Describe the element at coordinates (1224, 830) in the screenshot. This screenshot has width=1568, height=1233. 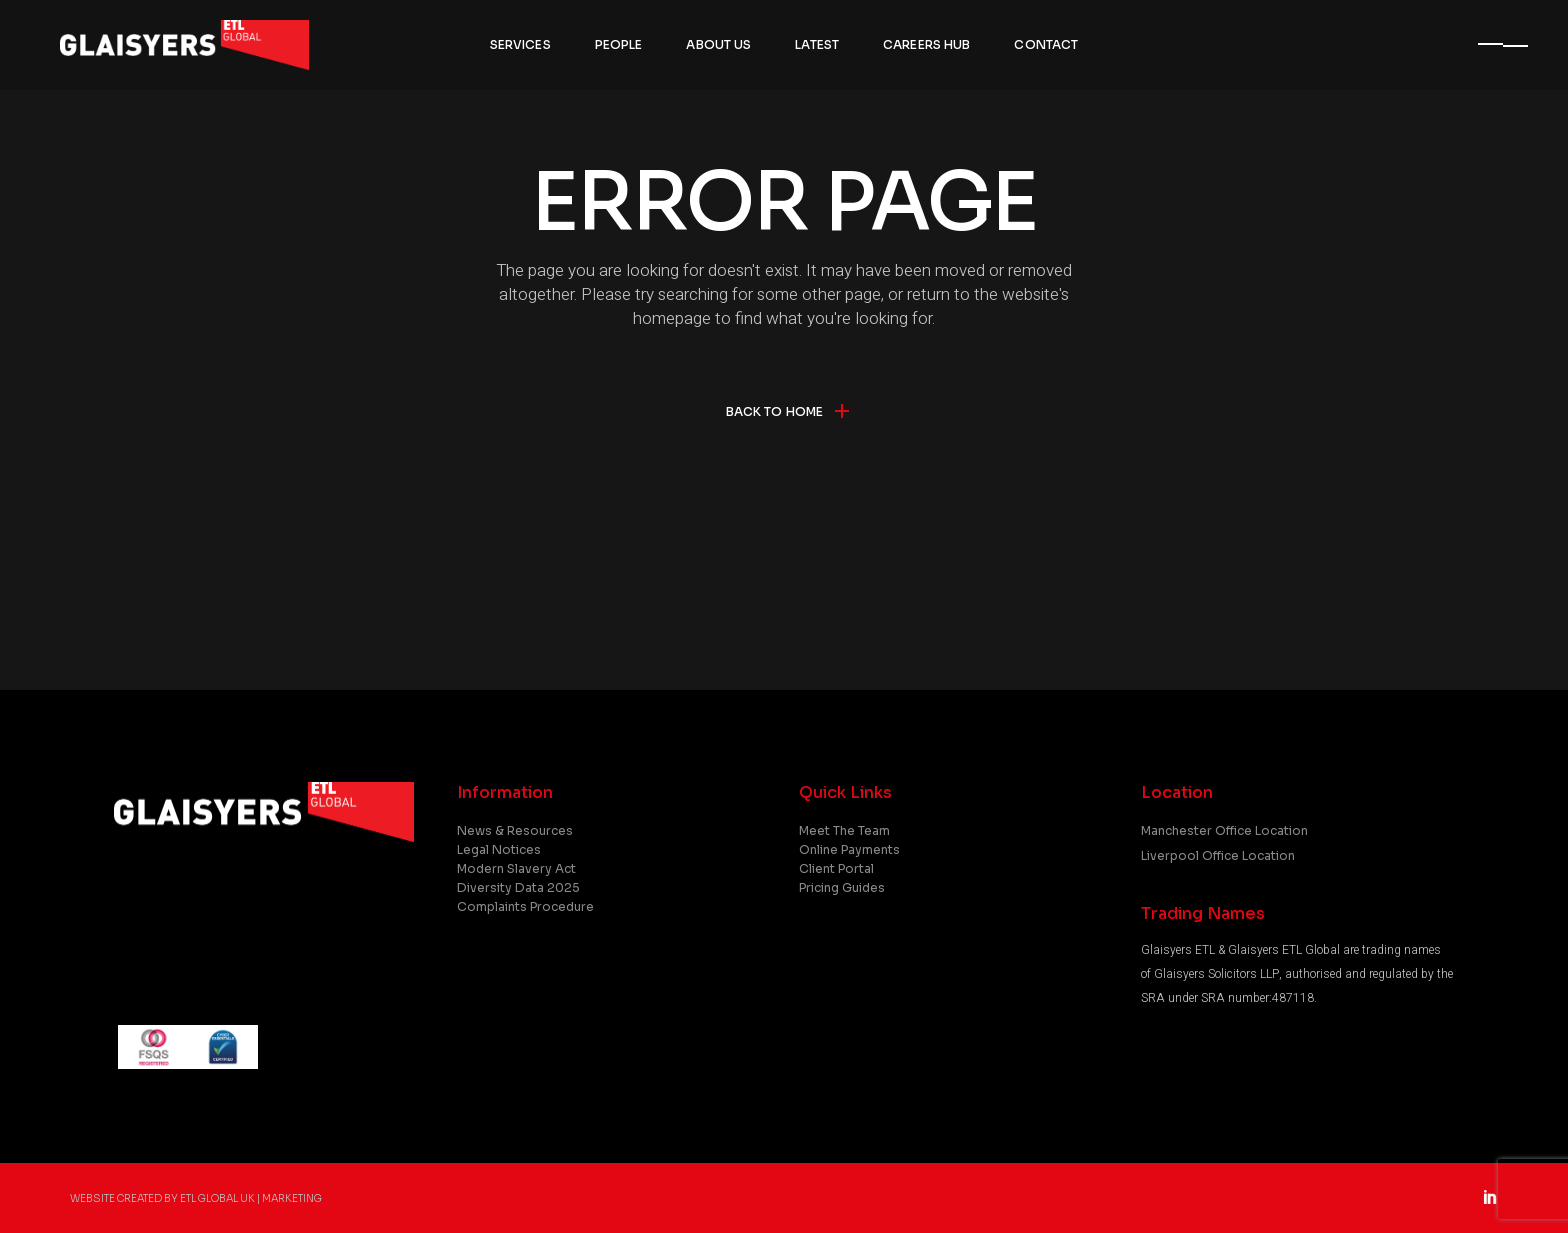
I see `Manchester Office Location` at that location.